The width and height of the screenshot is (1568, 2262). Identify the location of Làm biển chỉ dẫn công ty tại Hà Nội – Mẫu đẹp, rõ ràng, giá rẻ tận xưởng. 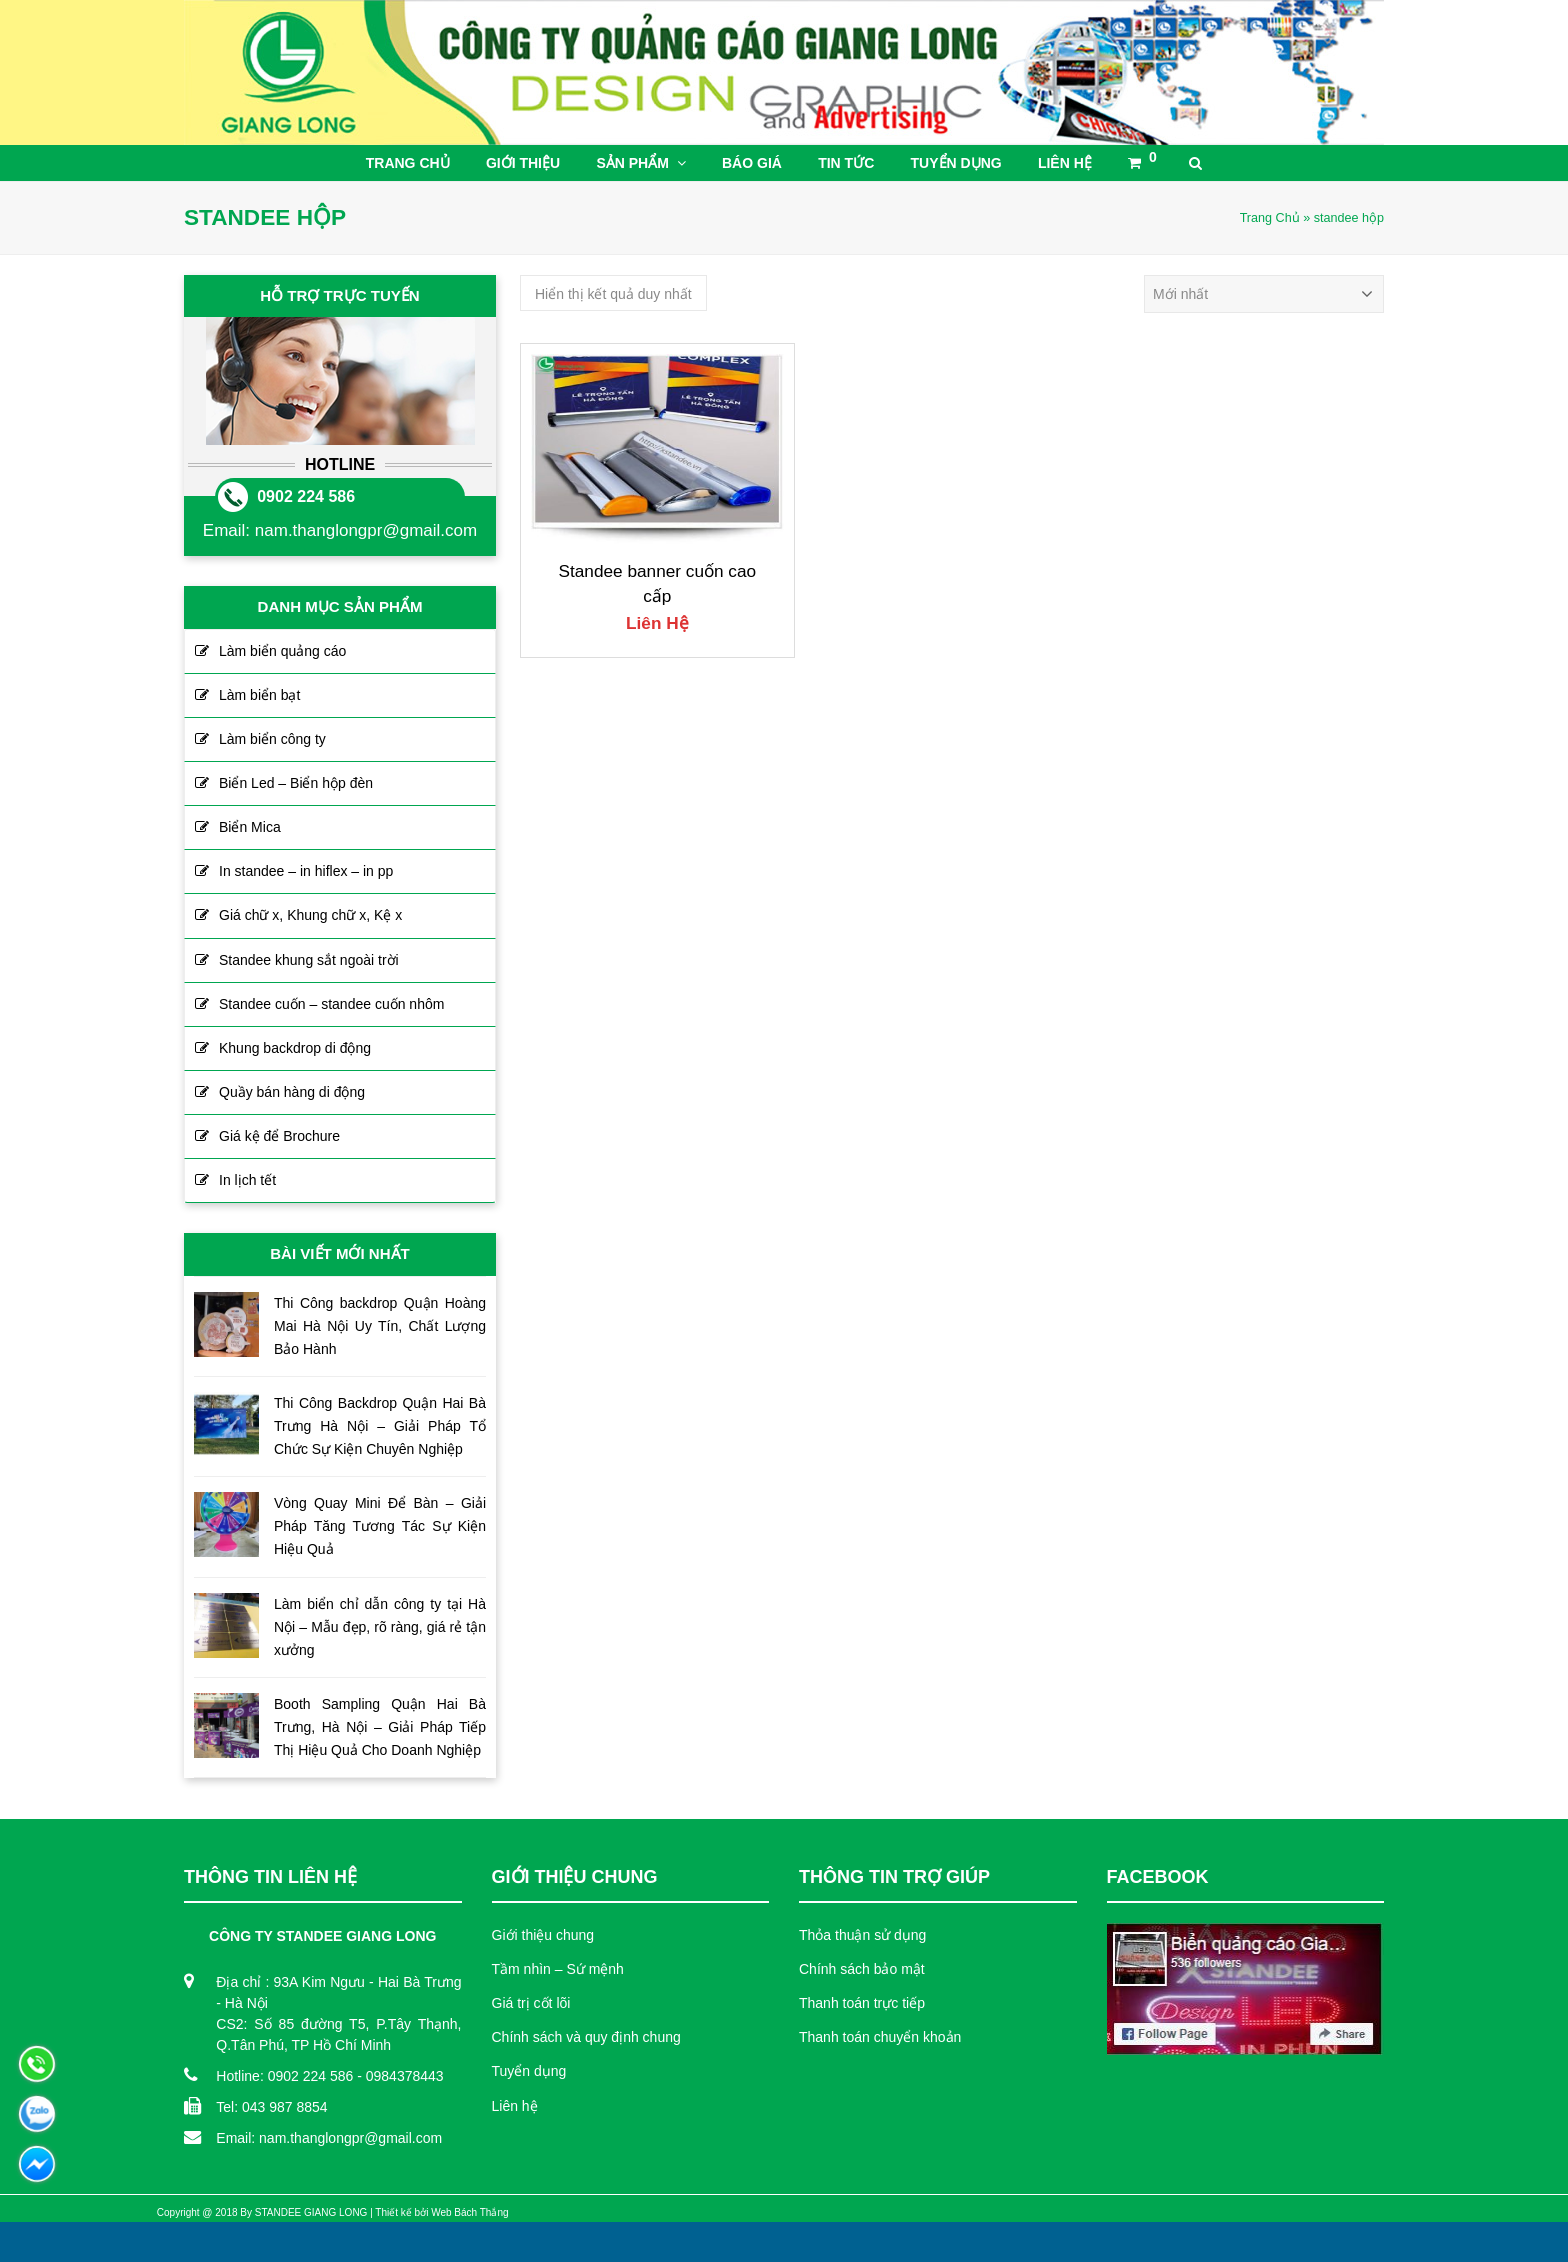
(380, 1627).